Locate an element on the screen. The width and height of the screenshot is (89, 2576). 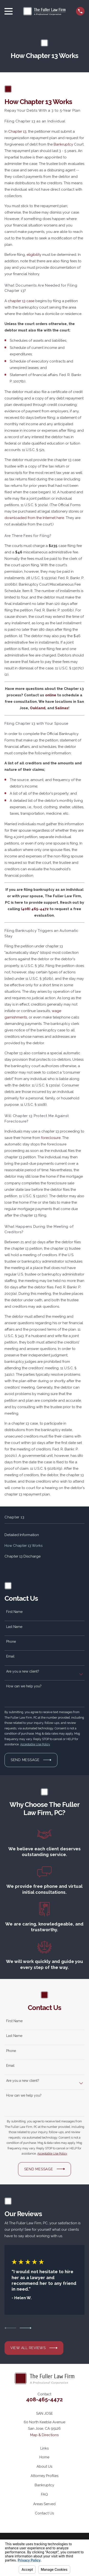
First Name is located at coordinates (14, 1612).